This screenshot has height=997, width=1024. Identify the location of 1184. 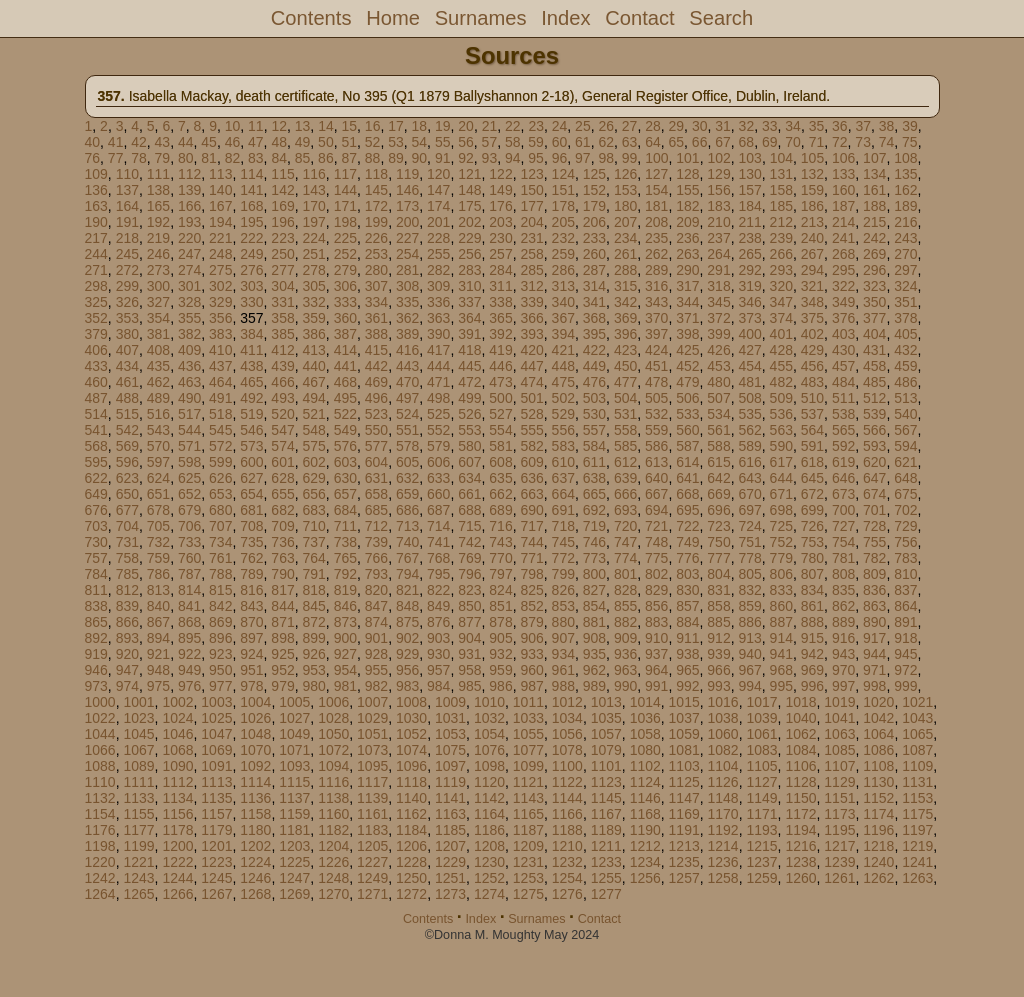
(411, 830).